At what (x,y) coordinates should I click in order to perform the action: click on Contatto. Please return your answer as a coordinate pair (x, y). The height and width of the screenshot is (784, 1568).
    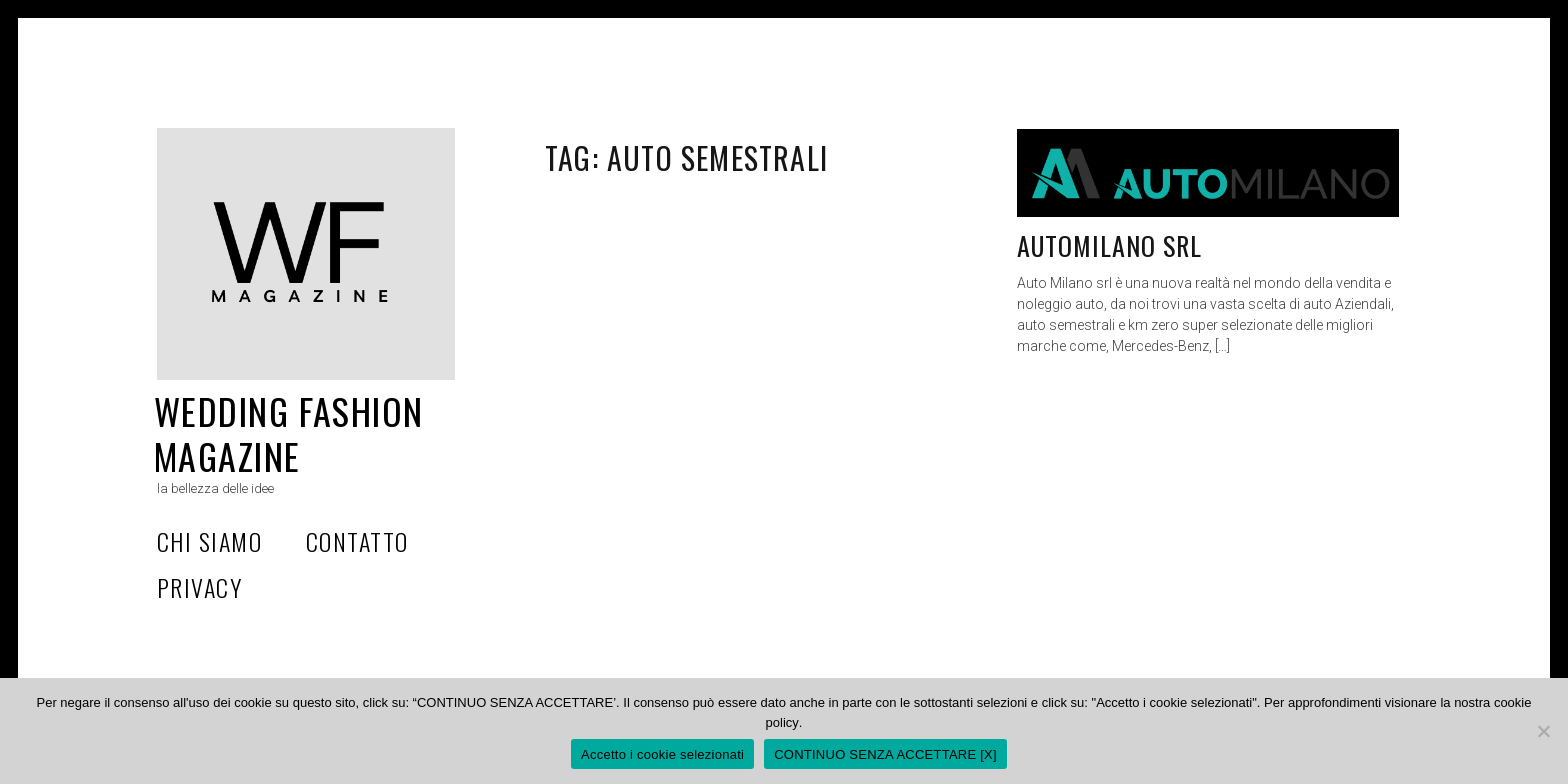
    Looking at the image, I should click on (357, 541).